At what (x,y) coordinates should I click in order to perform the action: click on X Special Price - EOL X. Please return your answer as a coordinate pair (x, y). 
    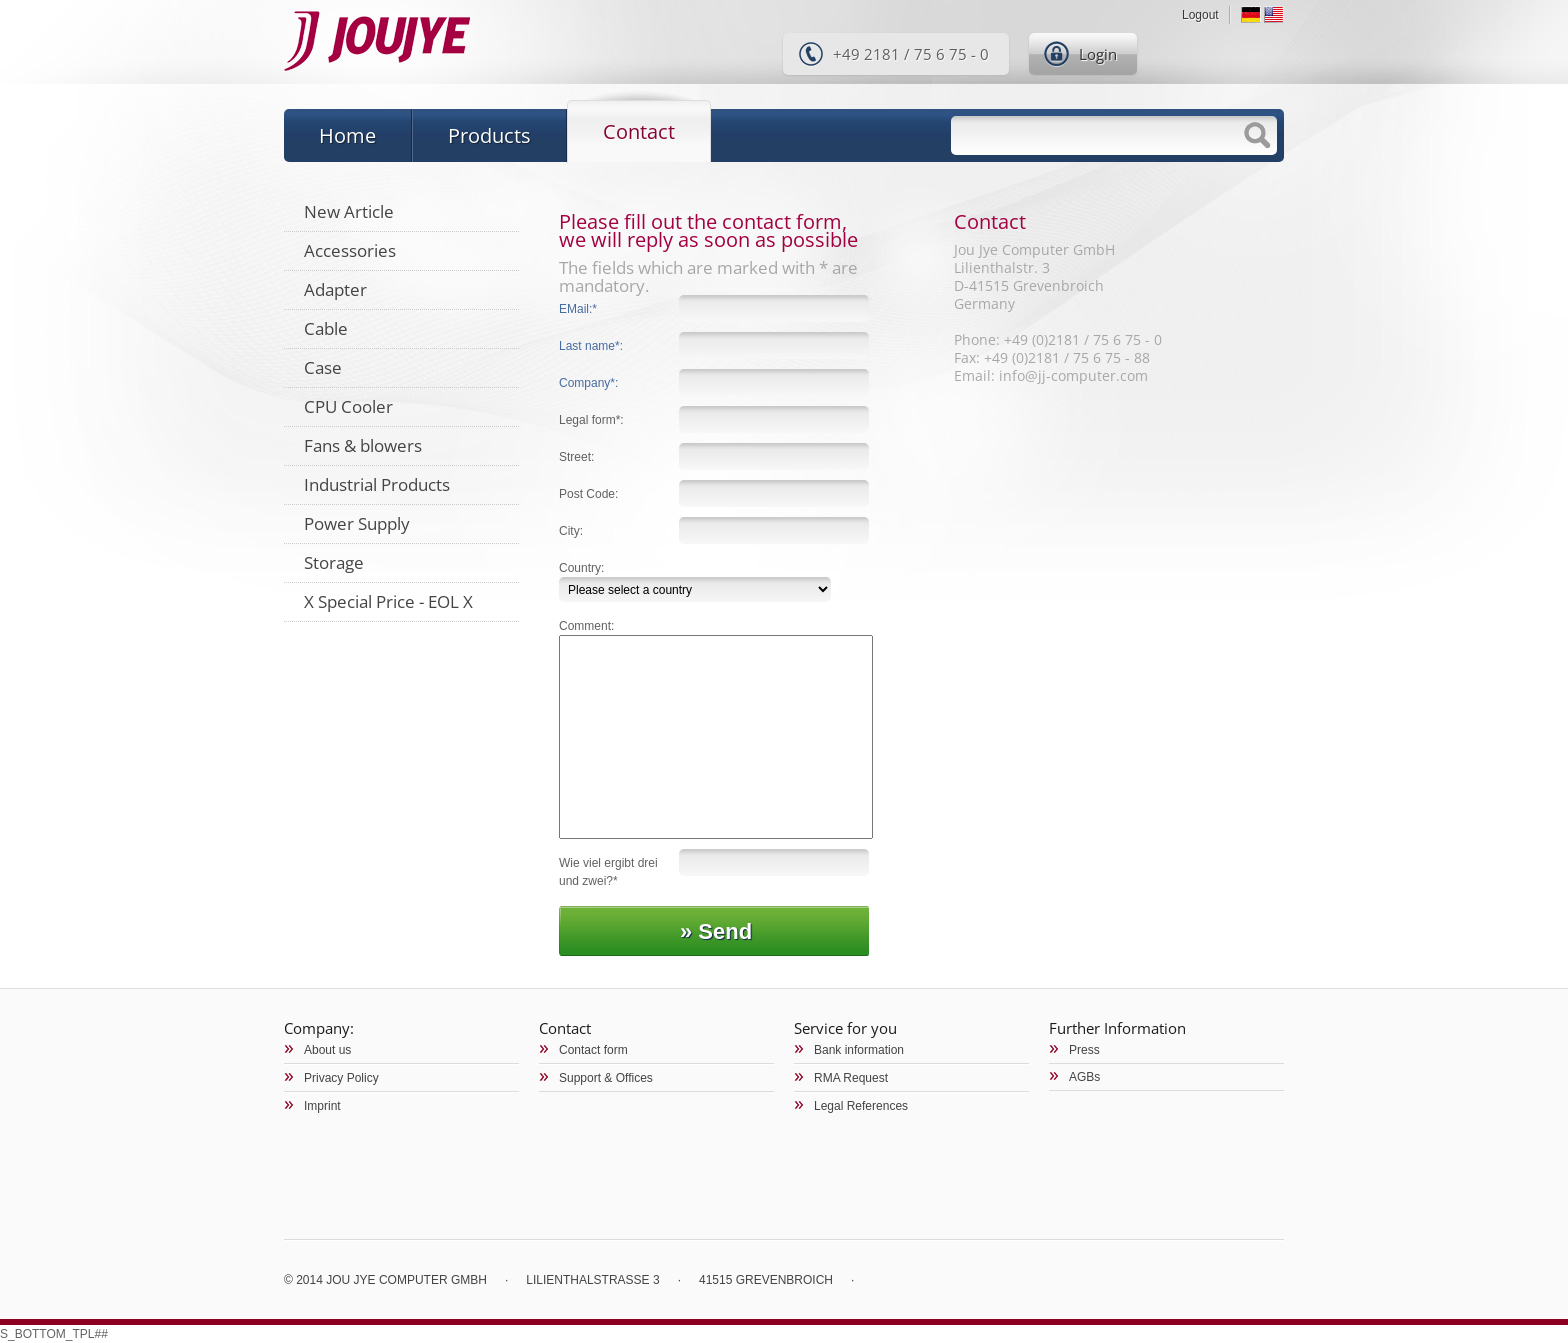
    Looking at the image, I should click on (388, 601).